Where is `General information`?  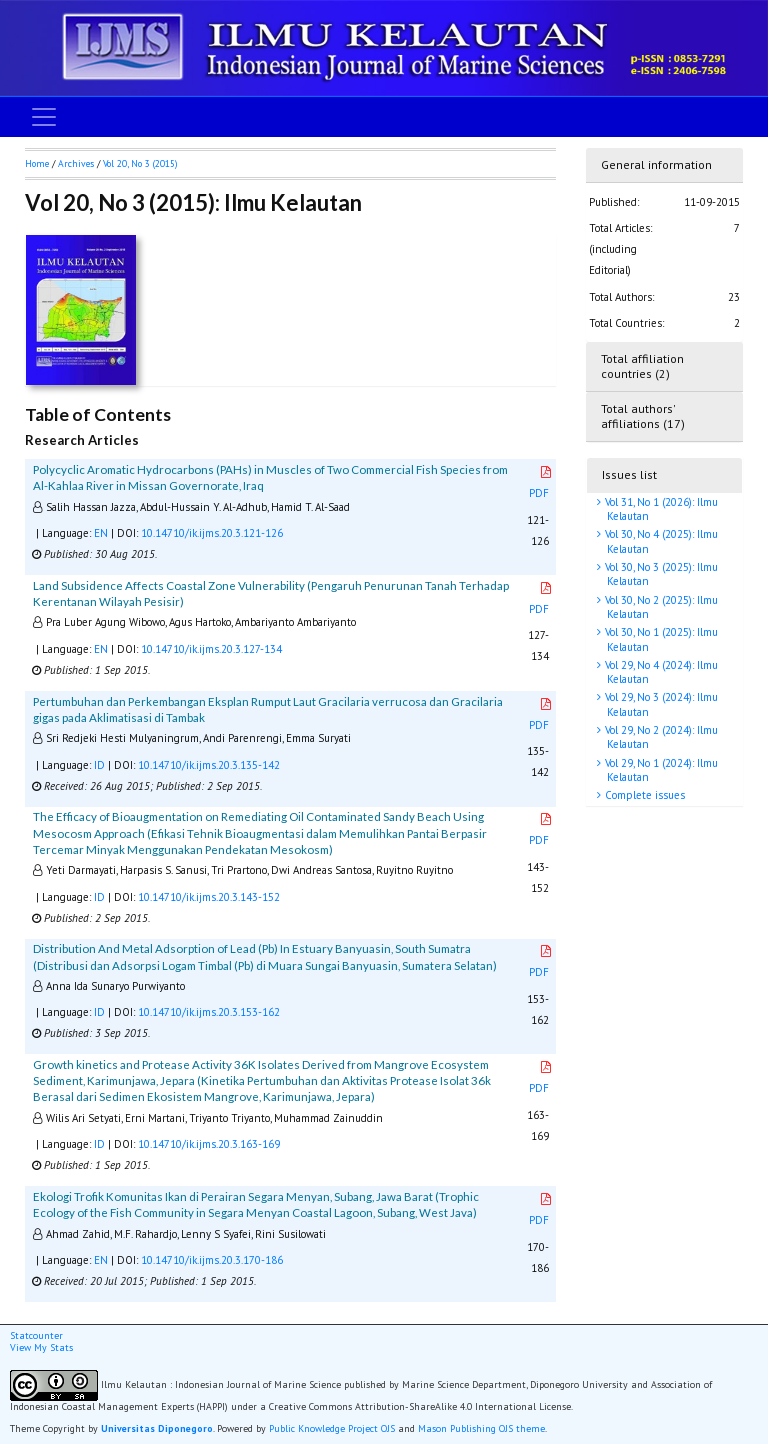 General information is located at coordinates (656, 164).